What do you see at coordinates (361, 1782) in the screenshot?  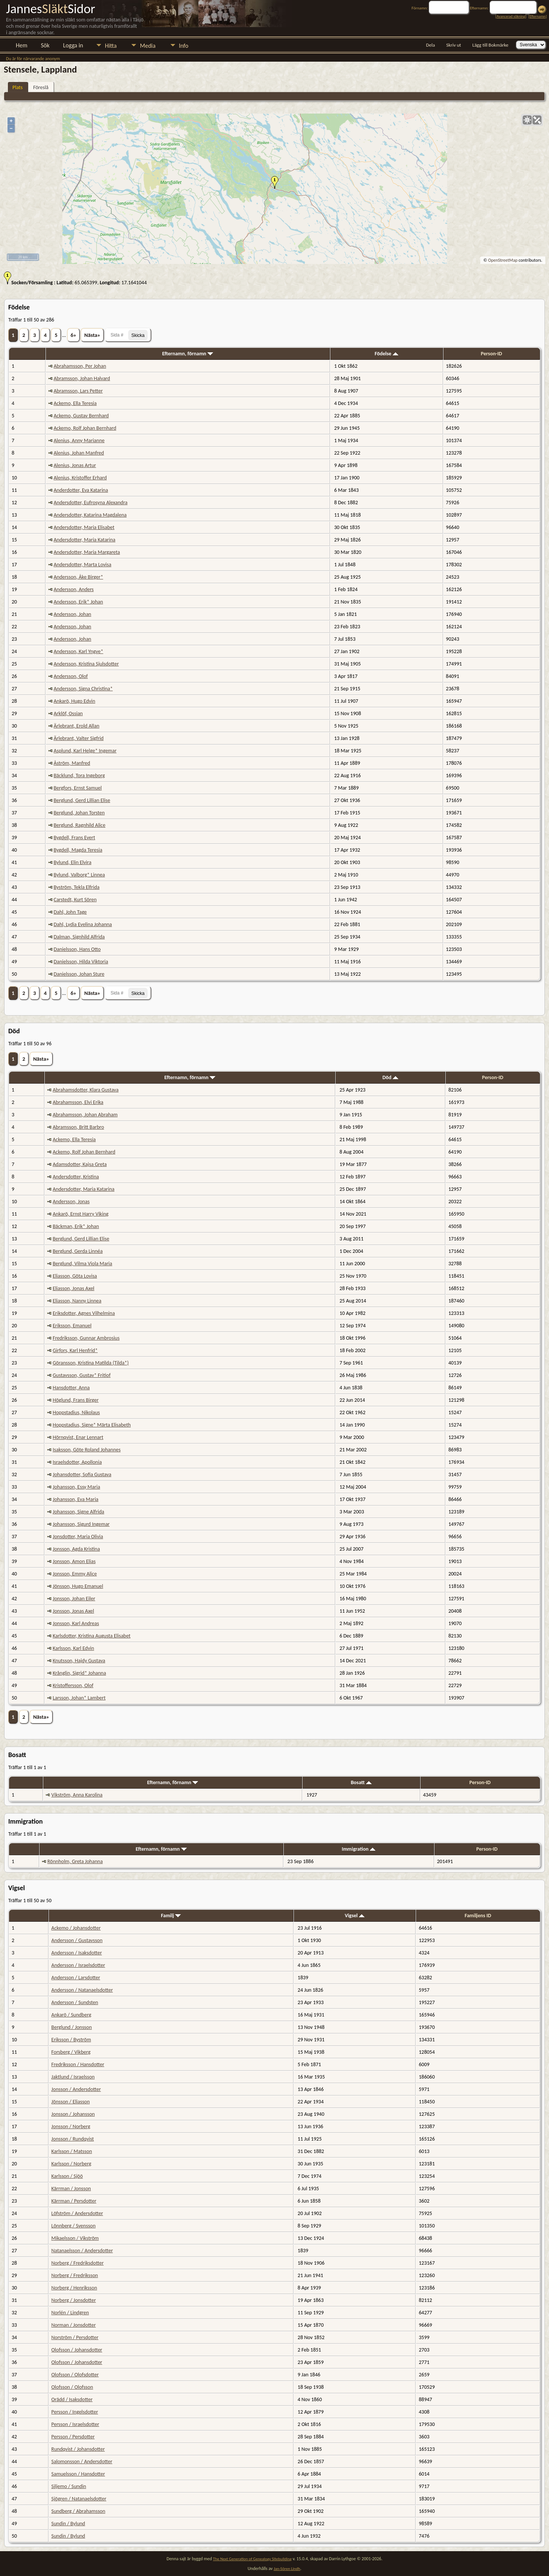 I see `Bosatt` at bounding box center [361, 1782].